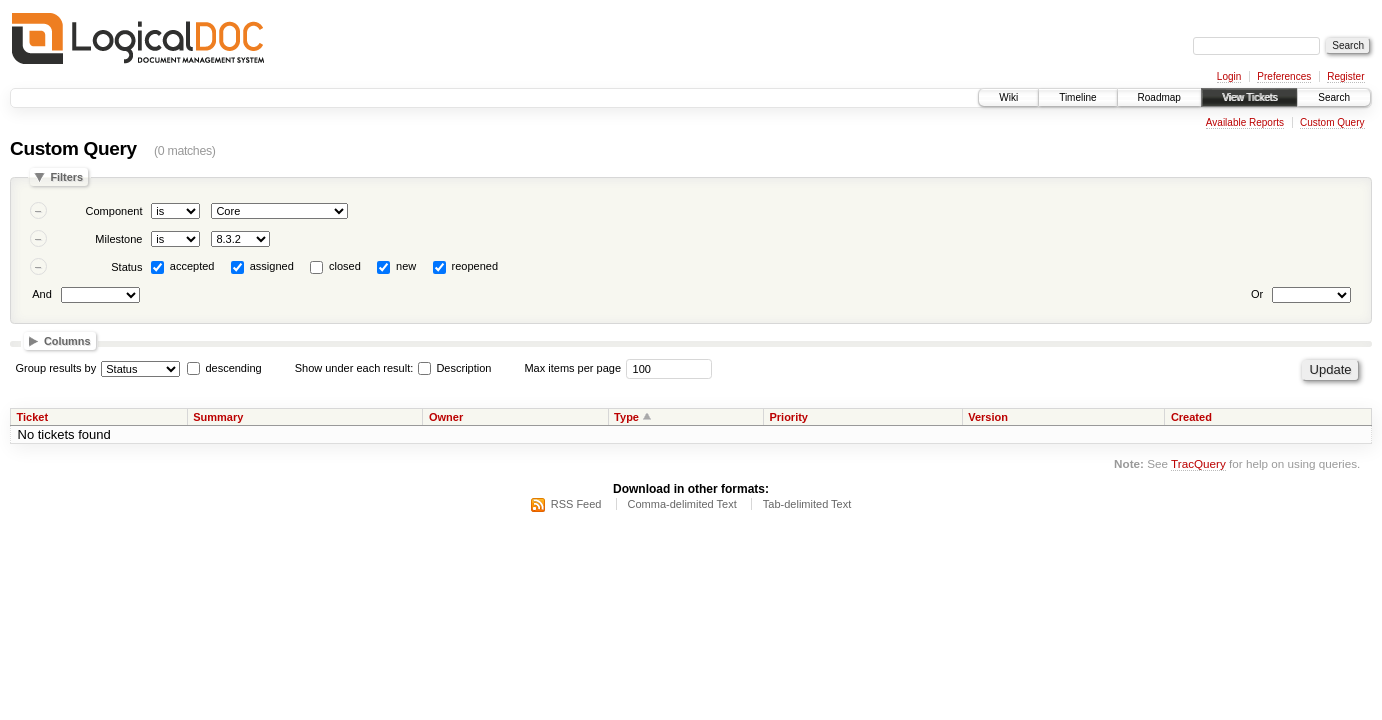 This screenshot has width=1382, height=720. Describe the element at coordinates (67, 341) in the screenshot. I see `Columns` at that location.